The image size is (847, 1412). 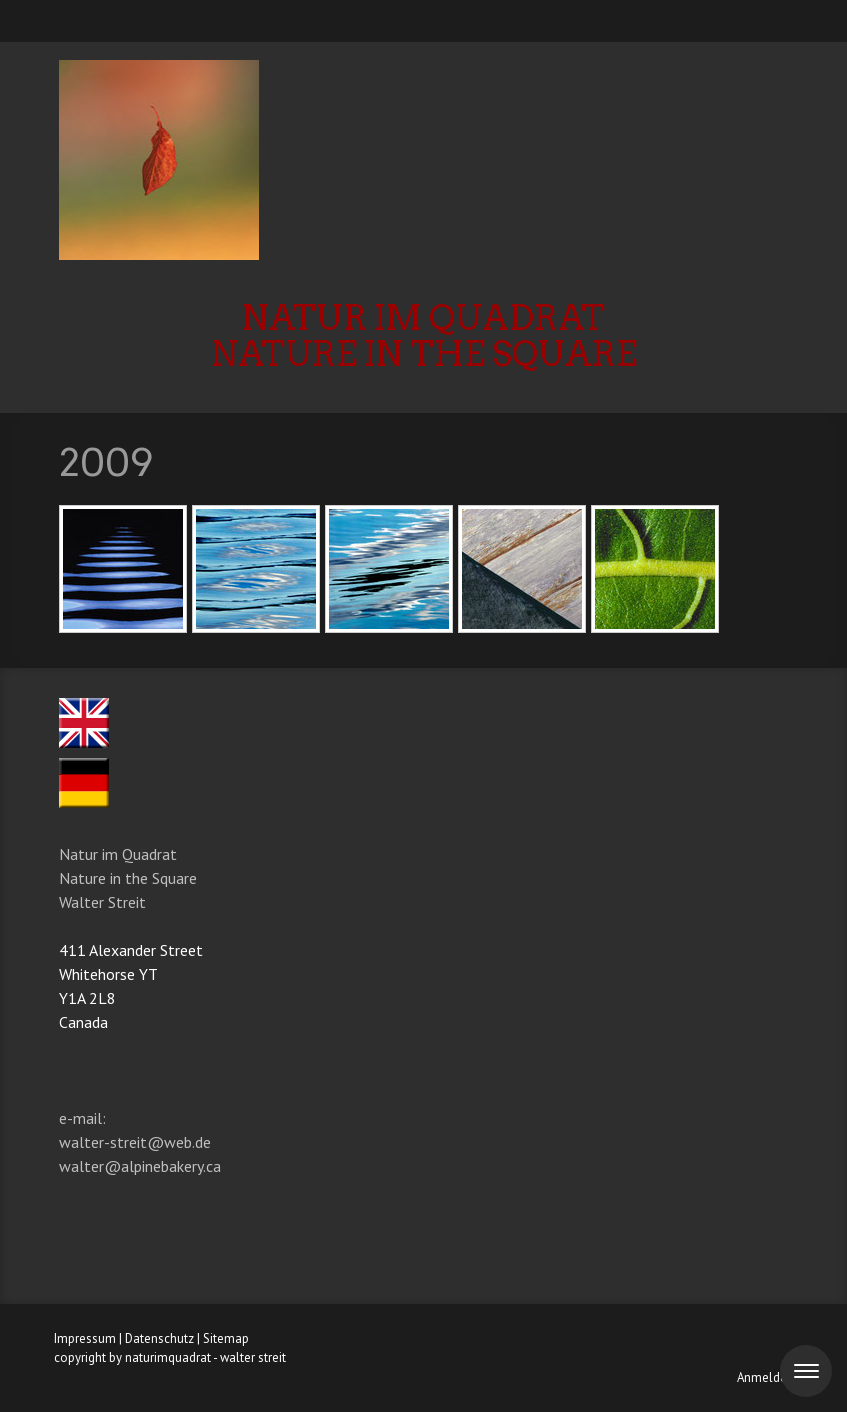 I want to click on Datenschutz, so click(x=159, y=1338).